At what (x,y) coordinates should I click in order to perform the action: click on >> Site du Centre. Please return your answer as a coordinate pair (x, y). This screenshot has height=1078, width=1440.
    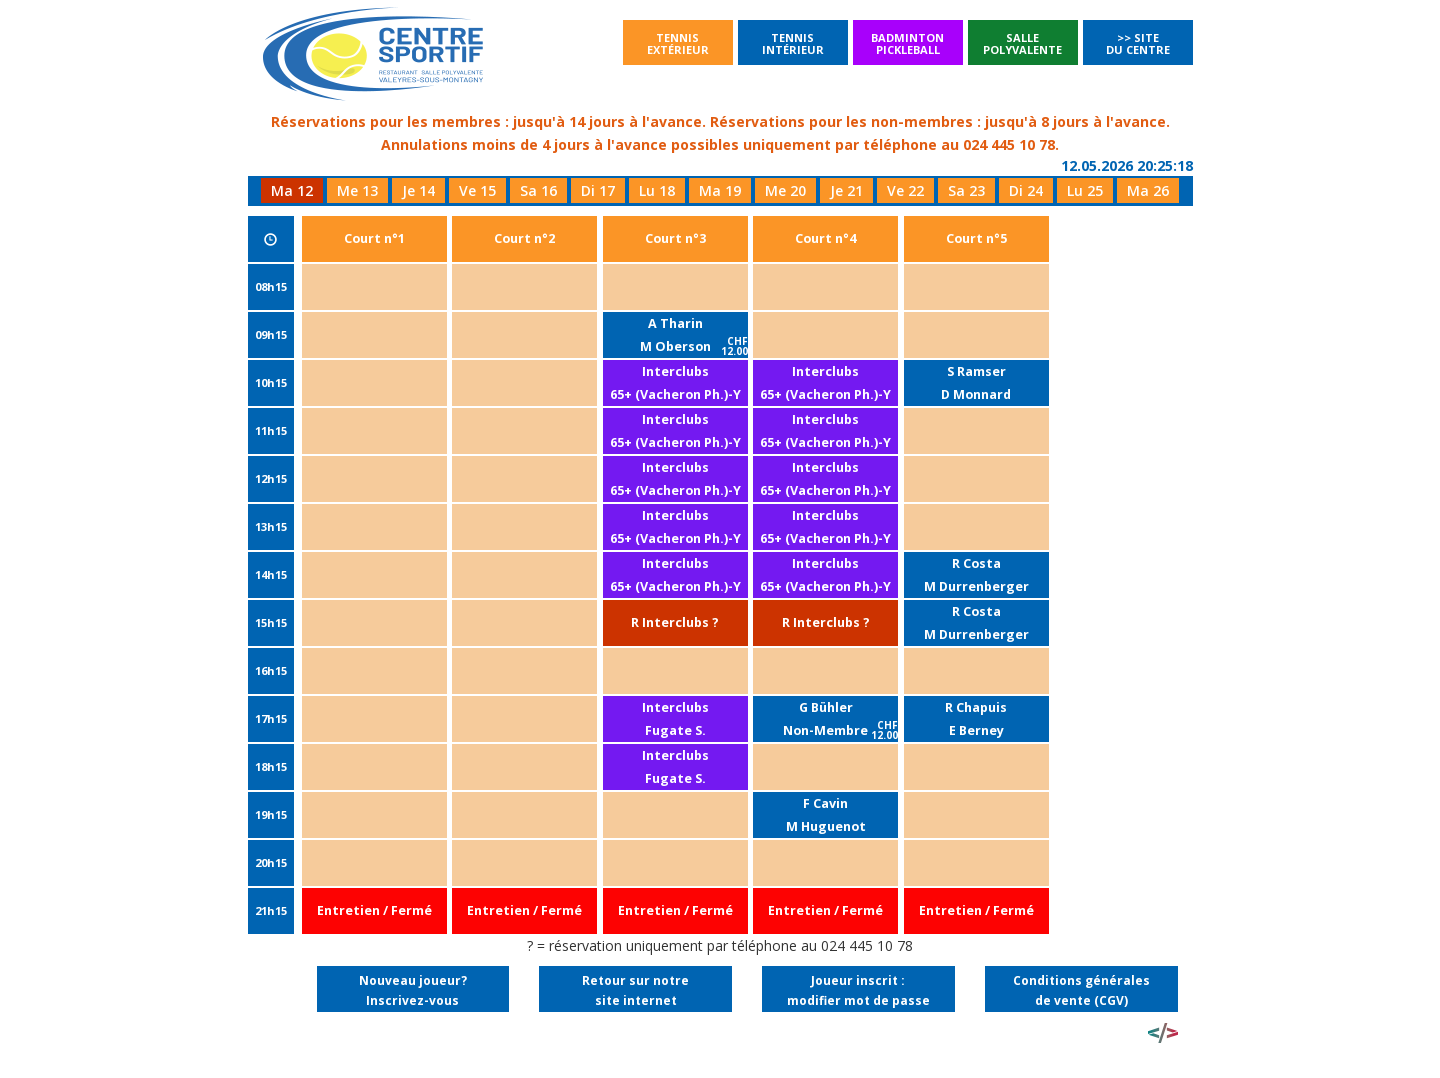
    Looking at the image, I should click on (1138, 43).